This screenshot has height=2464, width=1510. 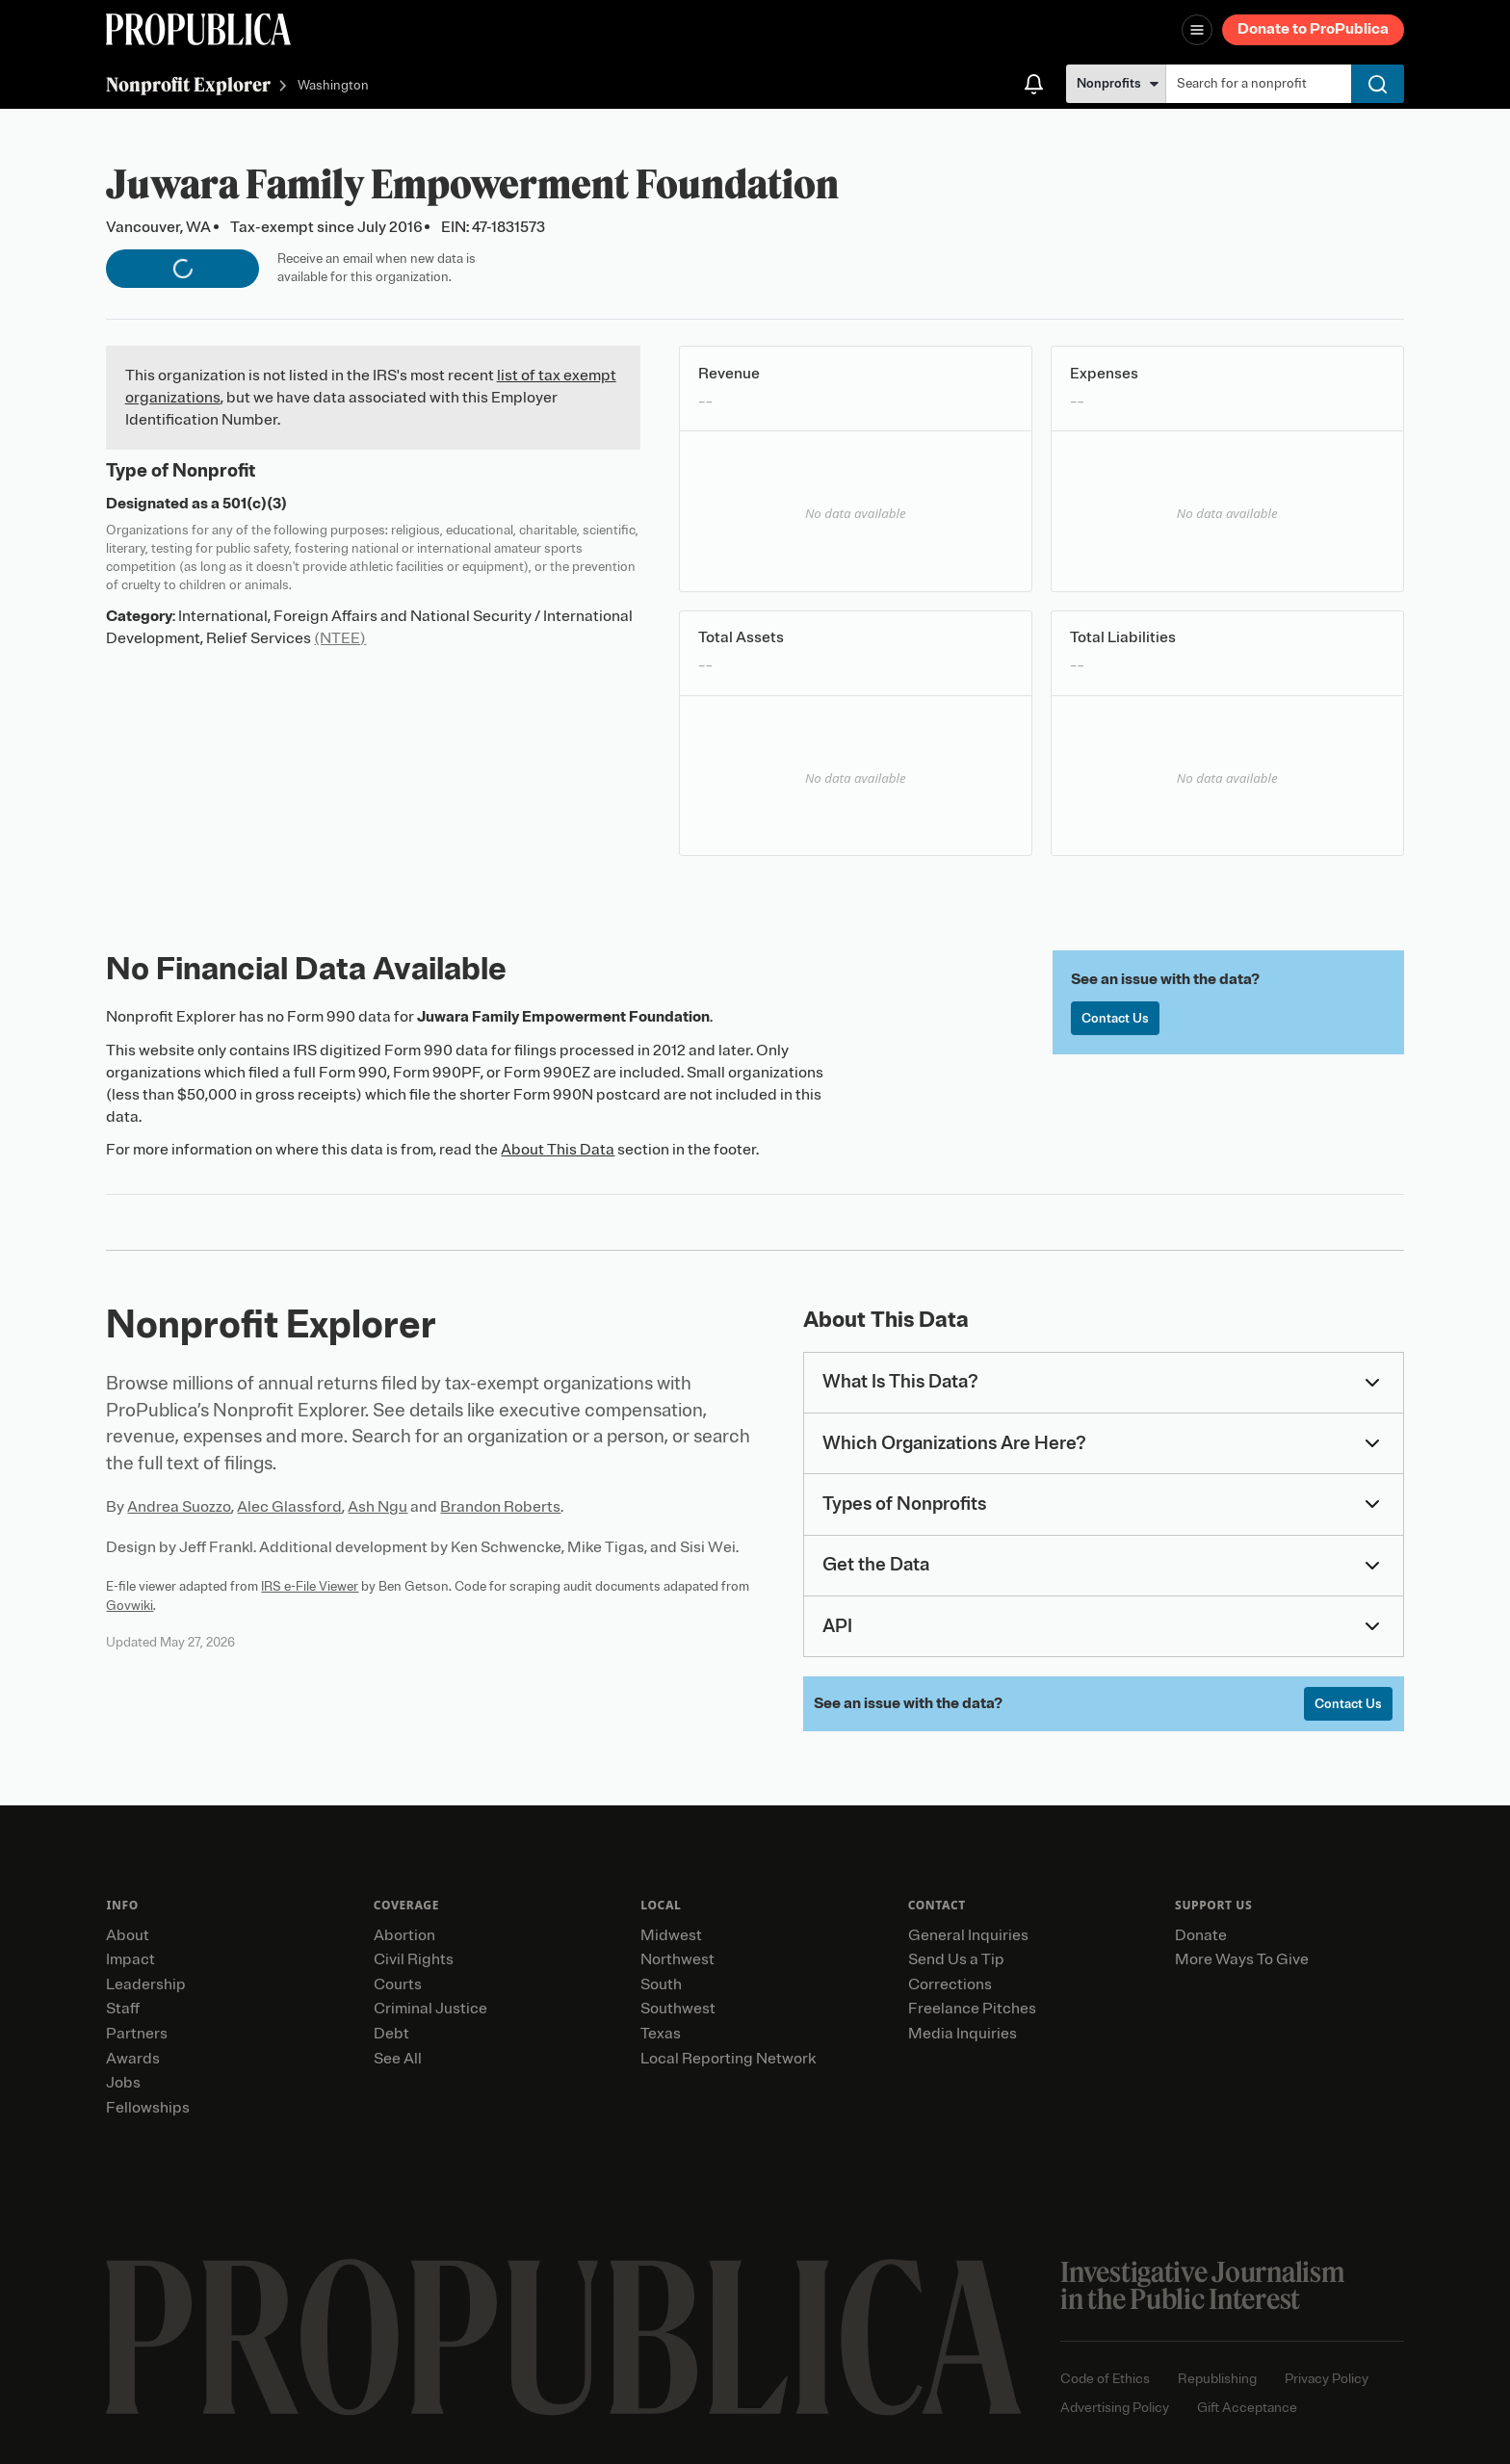 I want to click on Awards, so click(x=133, y=2058).